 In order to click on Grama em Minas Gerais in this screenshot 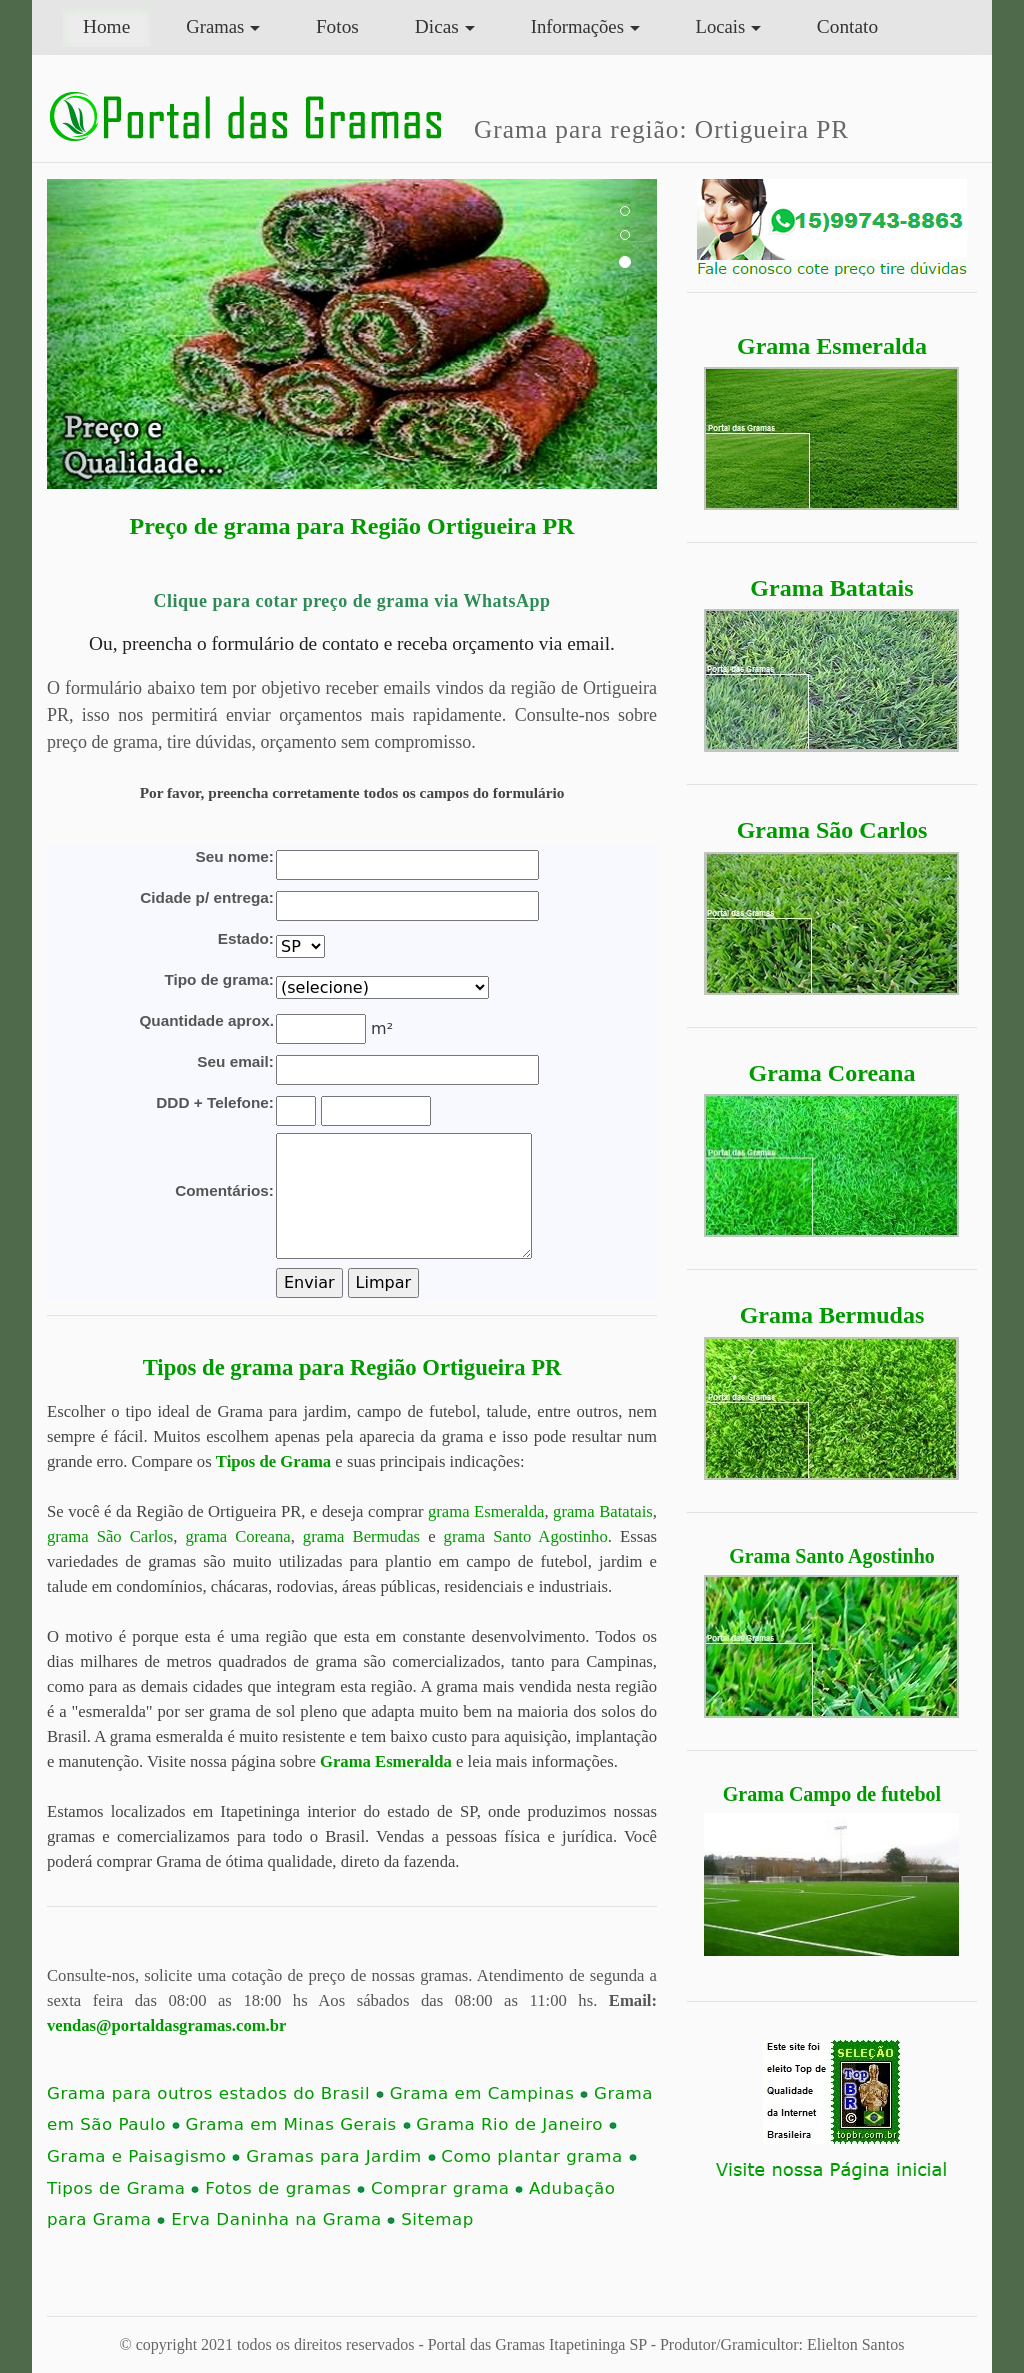, I will do `click(298, 2124)`.